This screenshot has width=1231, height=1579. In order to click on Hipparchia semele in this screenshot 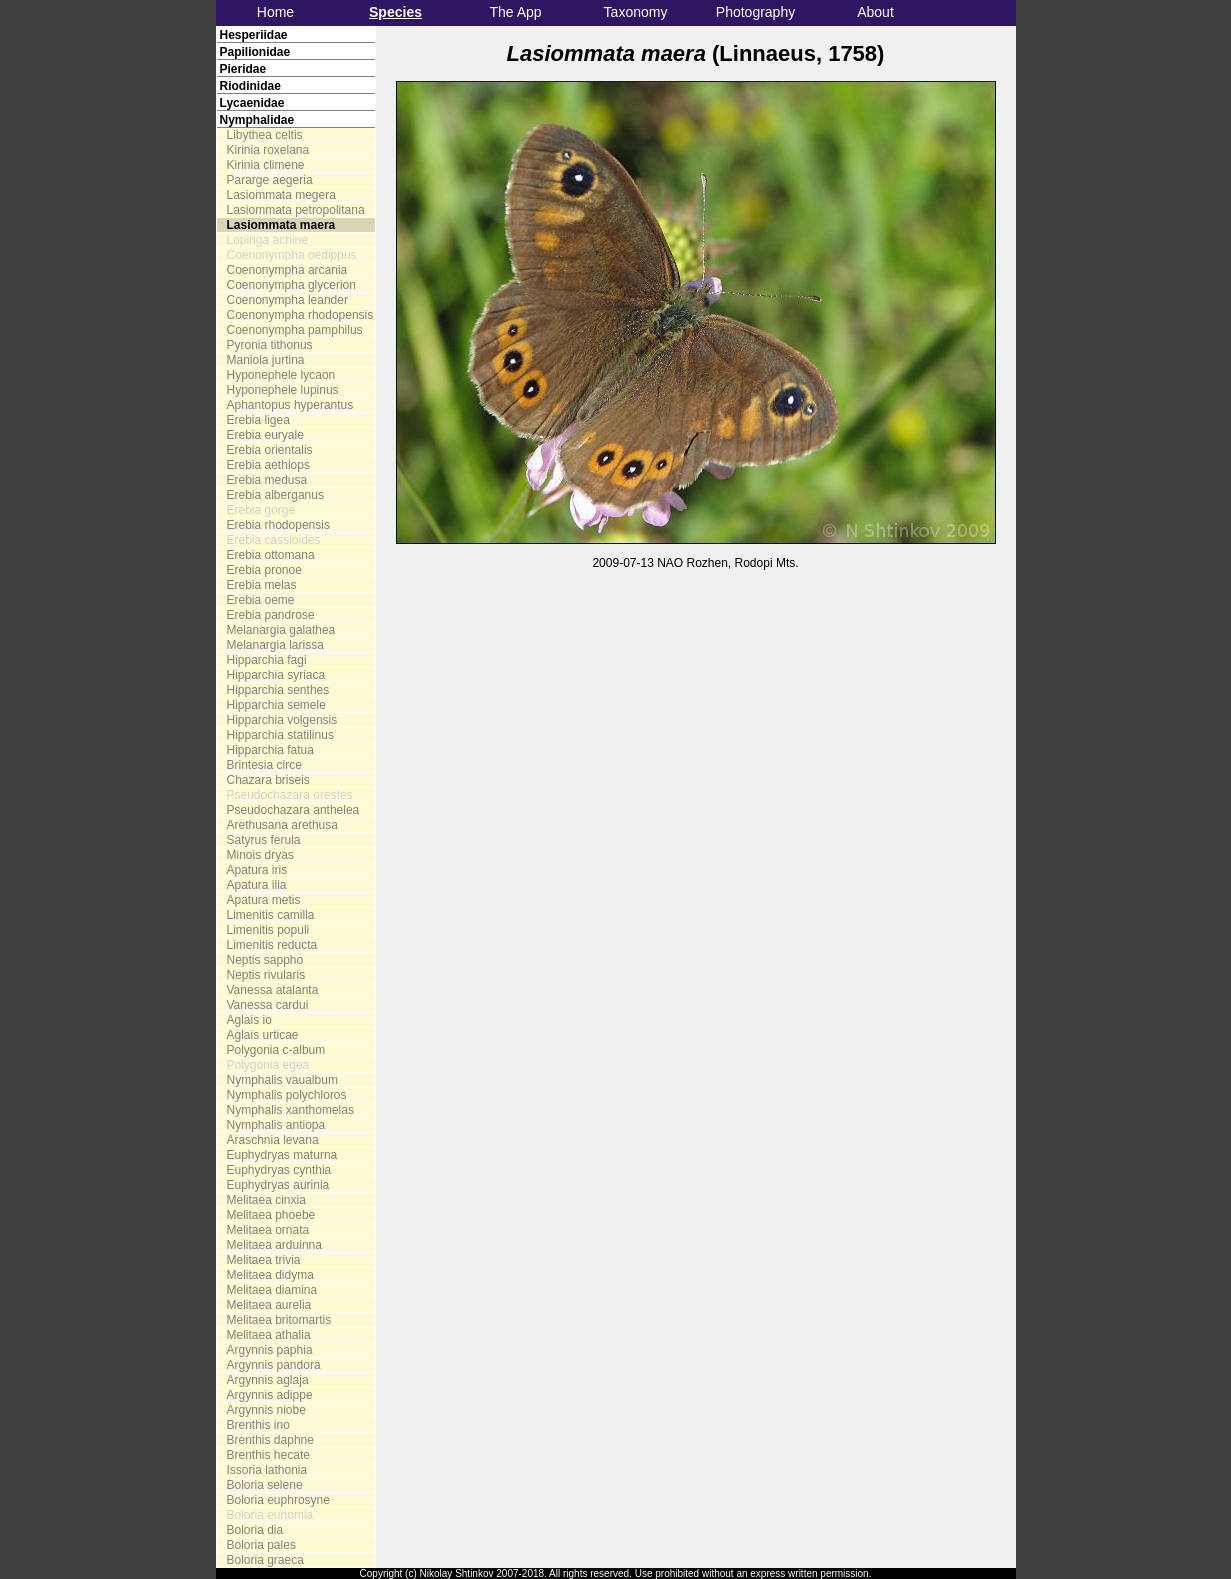, I will do `click(276, 705)`.